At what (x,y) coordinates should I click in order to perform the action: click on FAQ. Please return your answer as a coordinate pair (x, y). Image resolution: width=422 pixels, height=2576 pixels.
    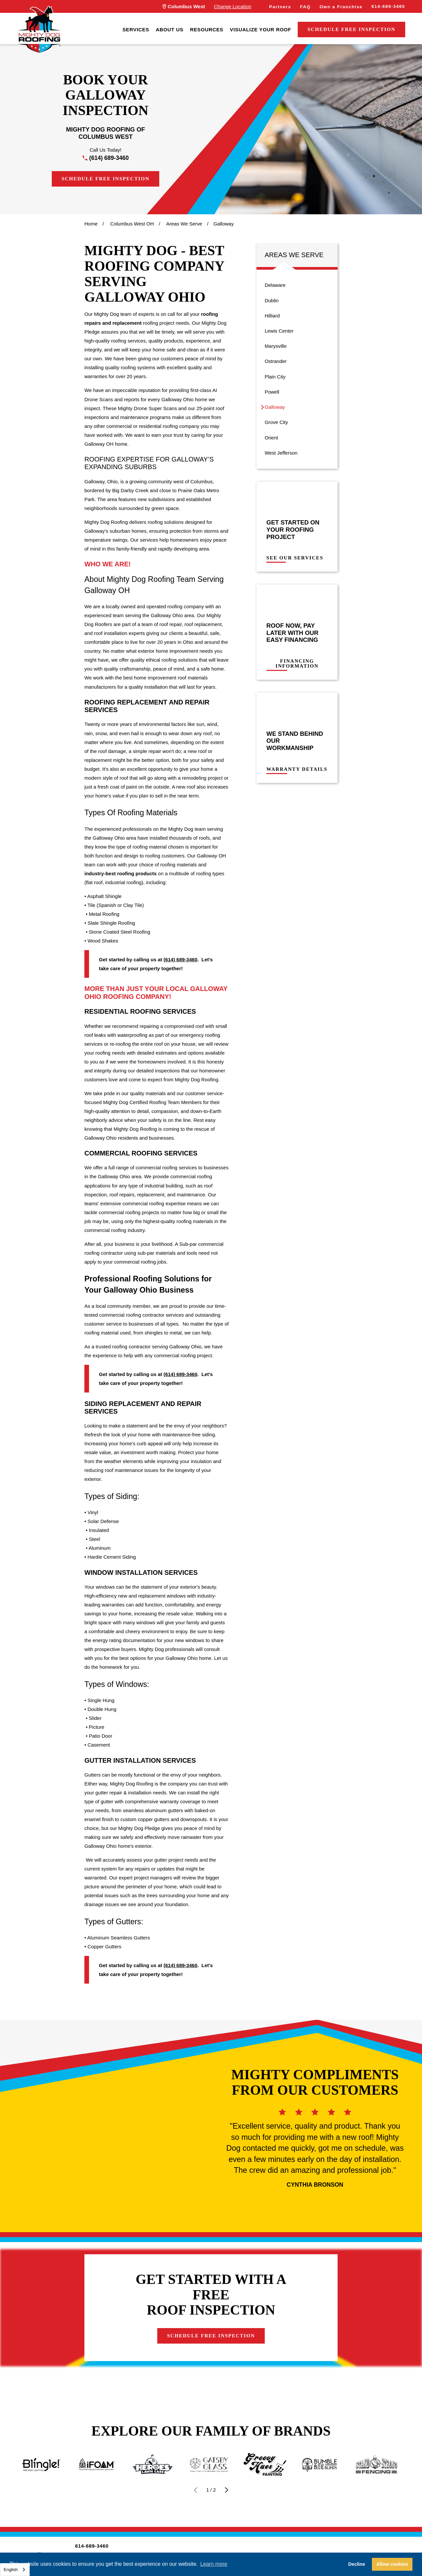
    Looking at the image, I should click on (305, 6).